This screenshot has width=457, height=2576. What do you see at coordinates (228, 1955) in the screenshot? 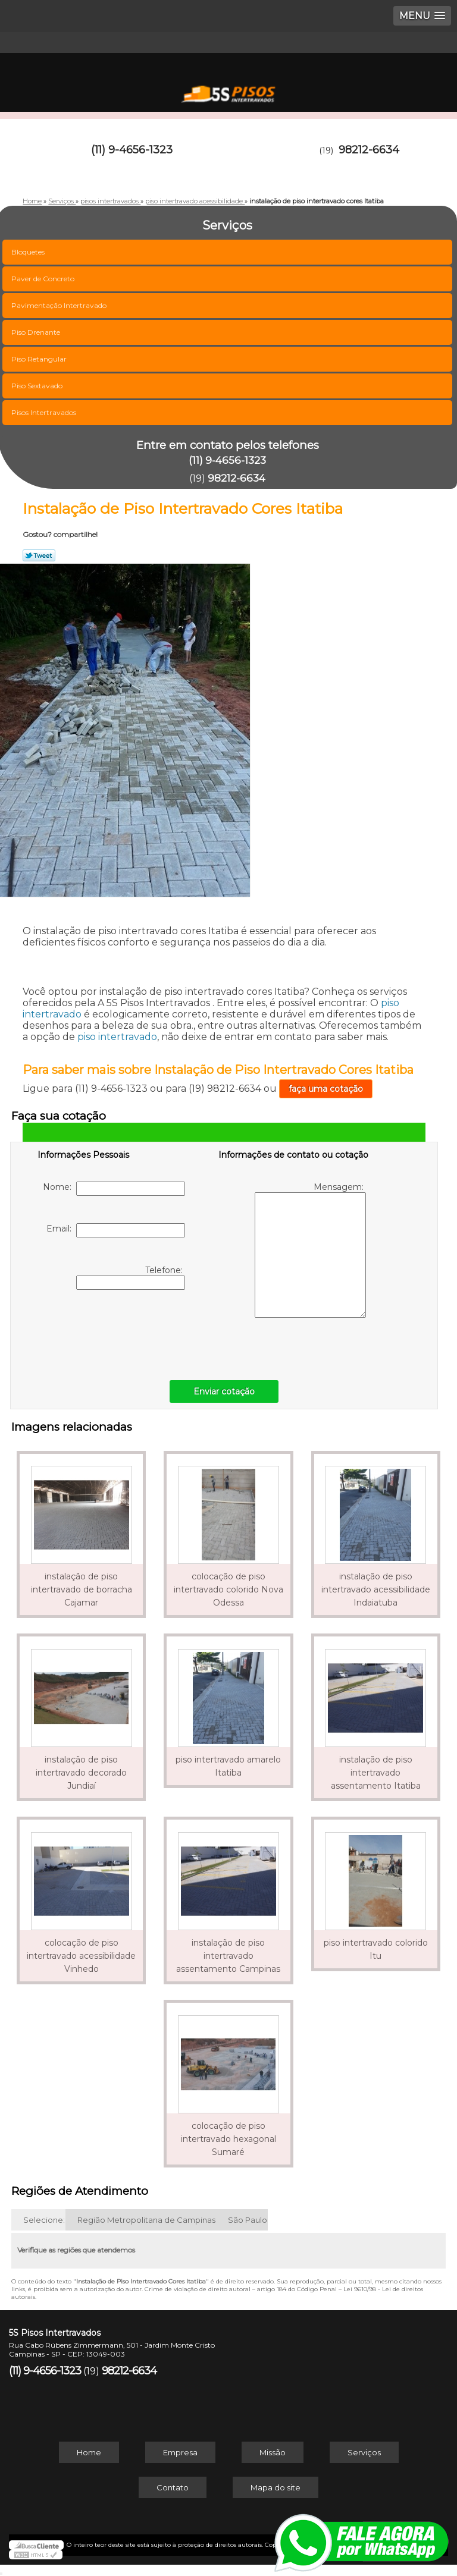
I see `instalação de piso intertravado assentamento Campinas` at bounding box center [228, 1955].